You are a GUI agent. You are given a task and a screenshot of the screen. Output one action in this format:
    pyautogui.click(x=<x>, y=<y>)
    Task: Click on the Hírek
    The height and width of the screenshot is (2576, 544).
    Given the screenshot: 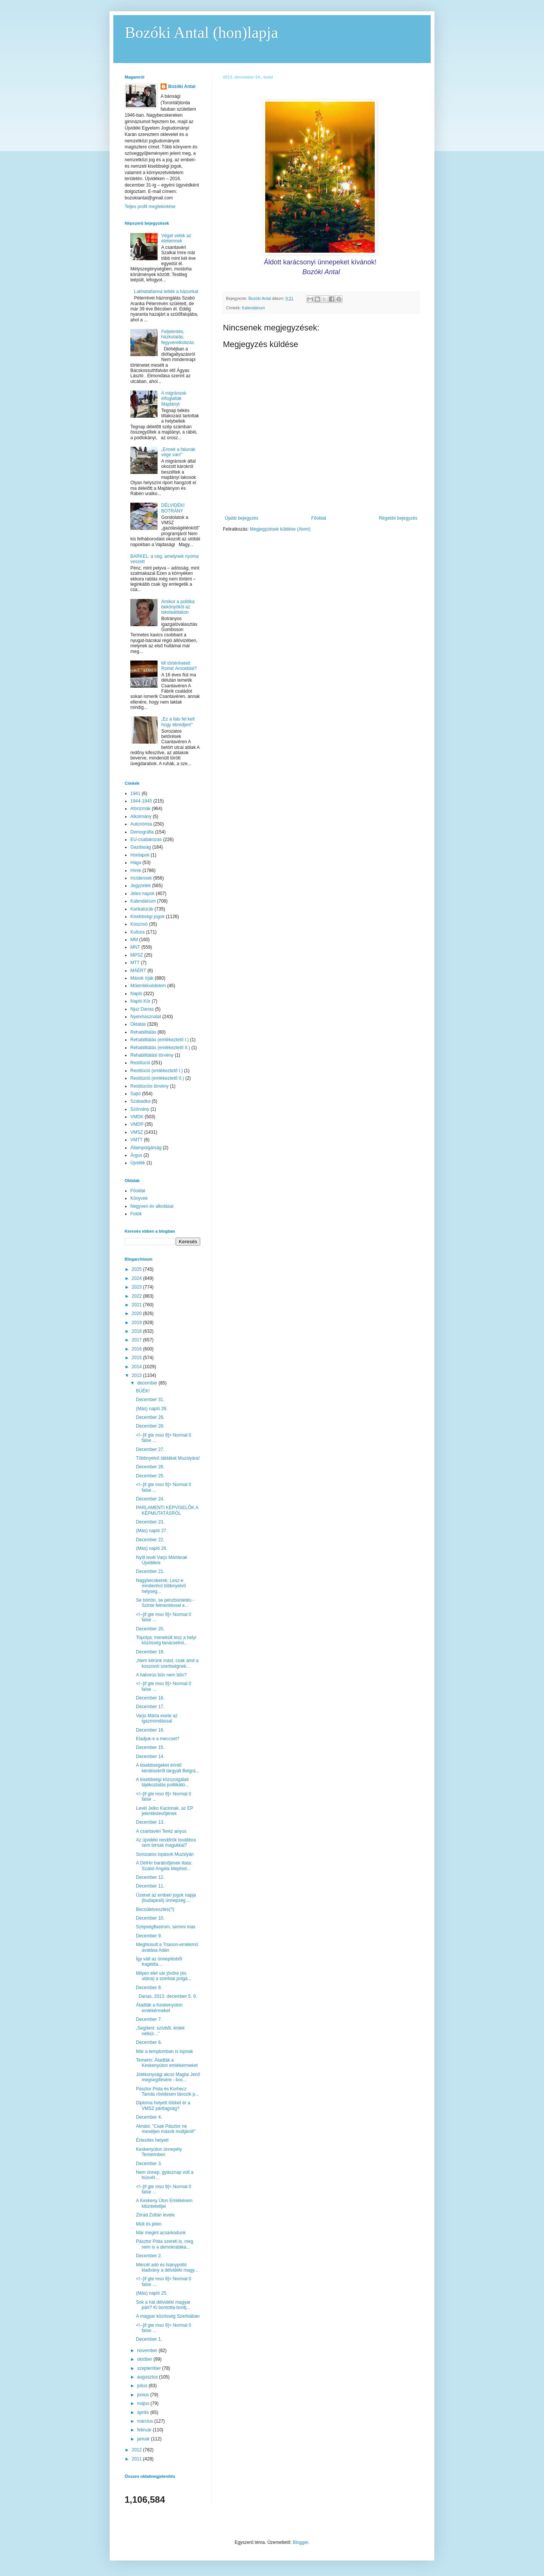 What is the action you would take?
    pyautogui.click(x=135, y=870)
    